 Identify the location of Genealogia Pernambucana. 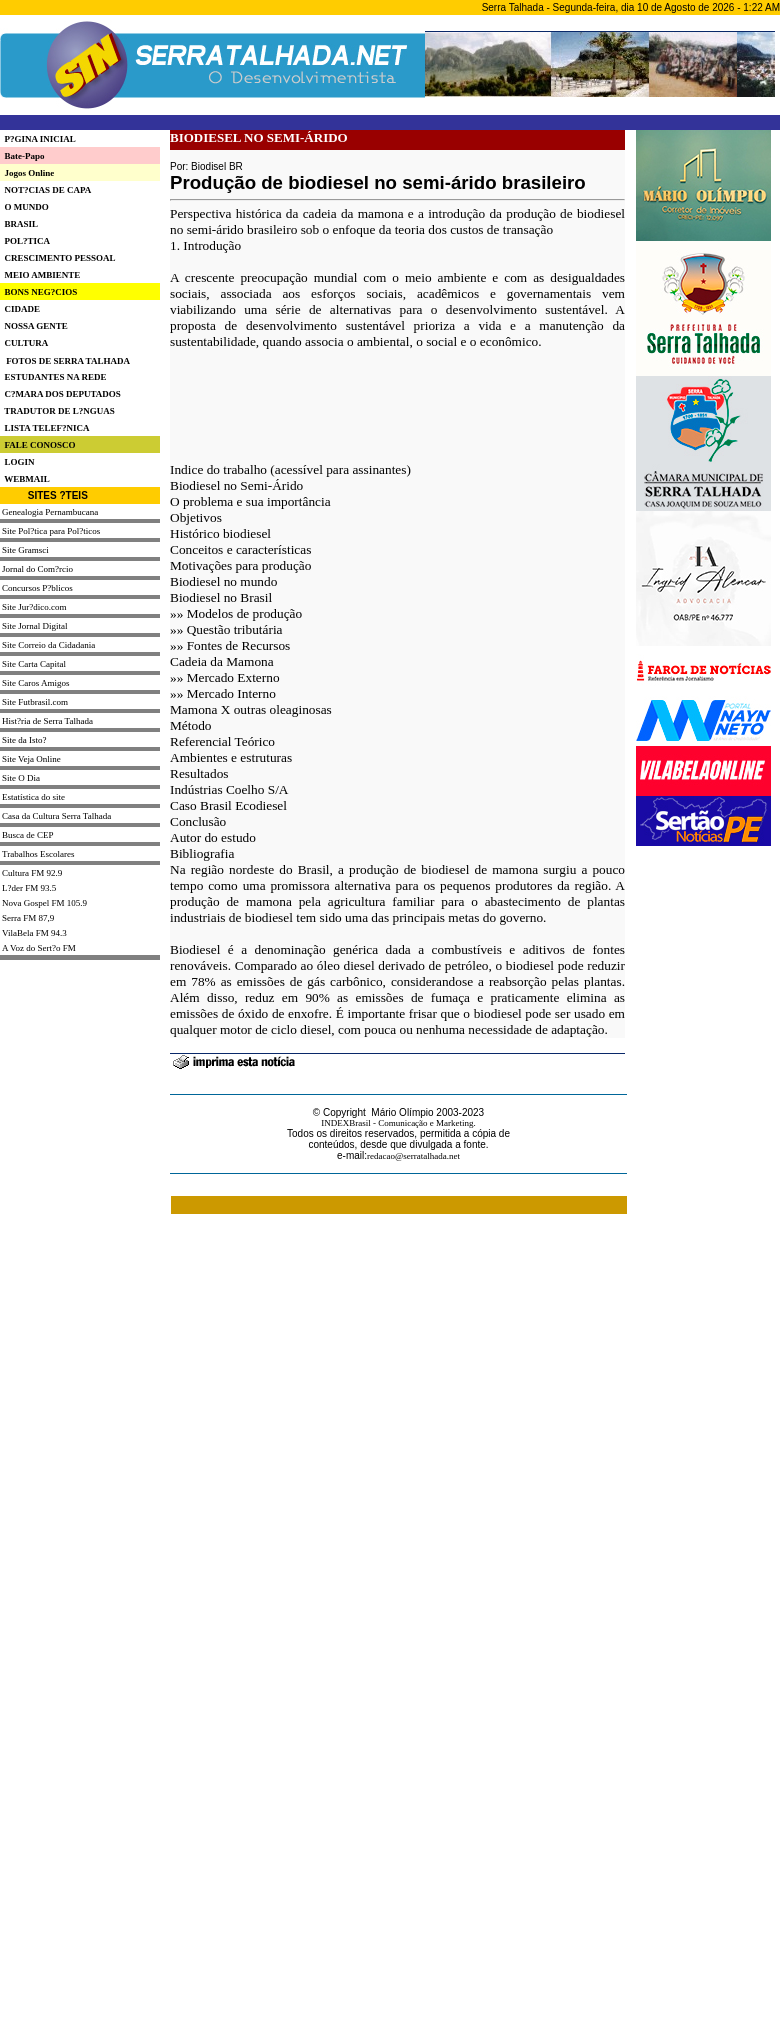
(50, 512).